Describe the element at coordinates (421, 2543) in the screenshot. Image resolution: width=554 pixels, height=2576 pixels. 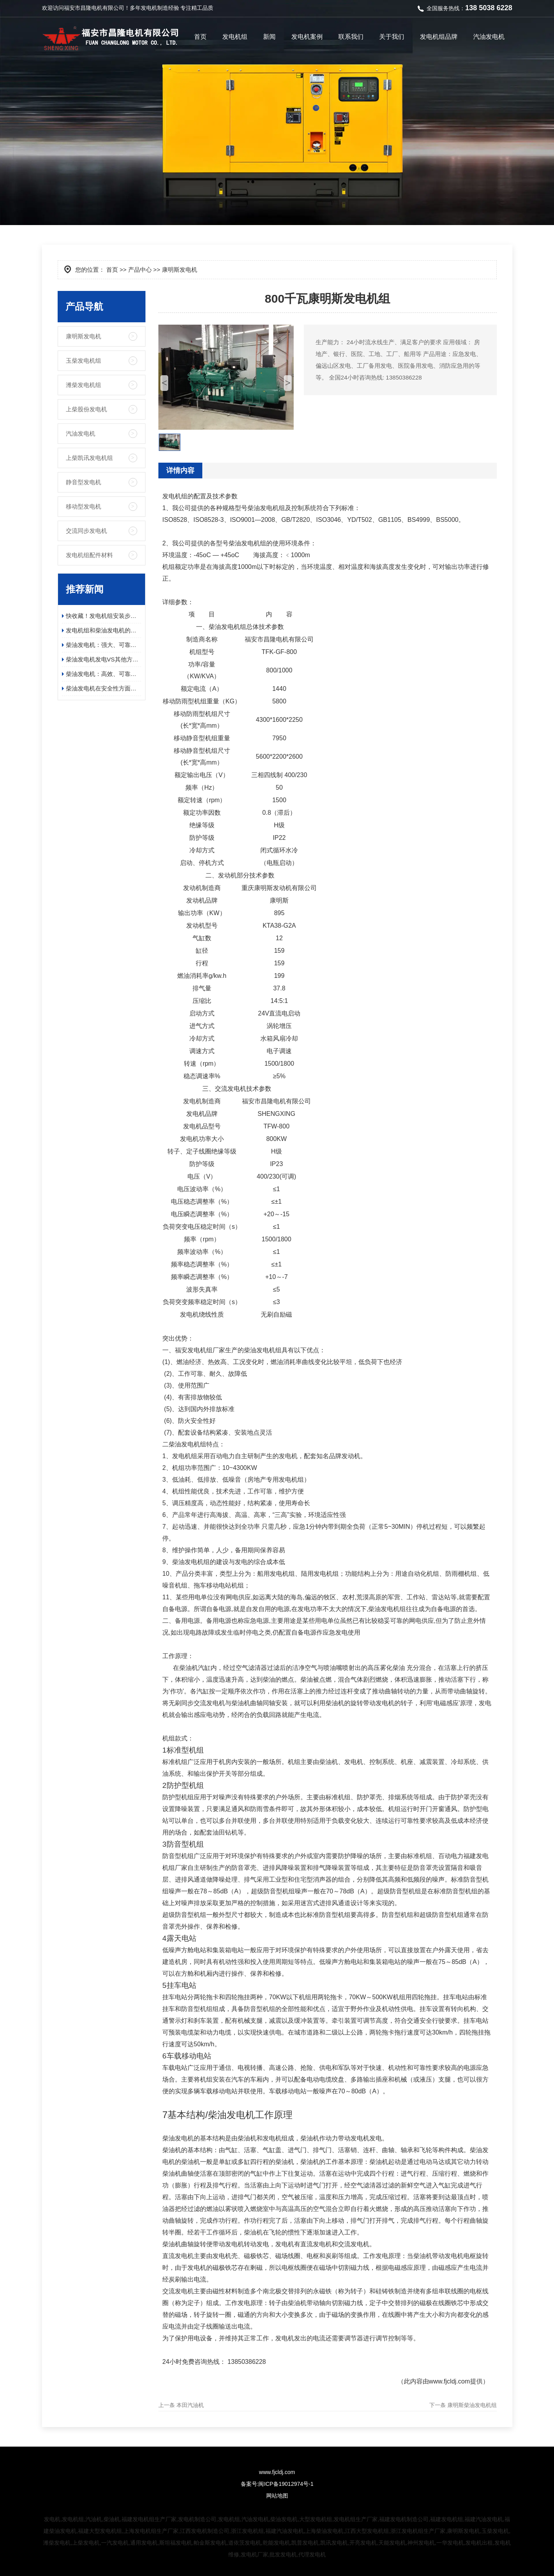
I see `神州发电机` at that location.